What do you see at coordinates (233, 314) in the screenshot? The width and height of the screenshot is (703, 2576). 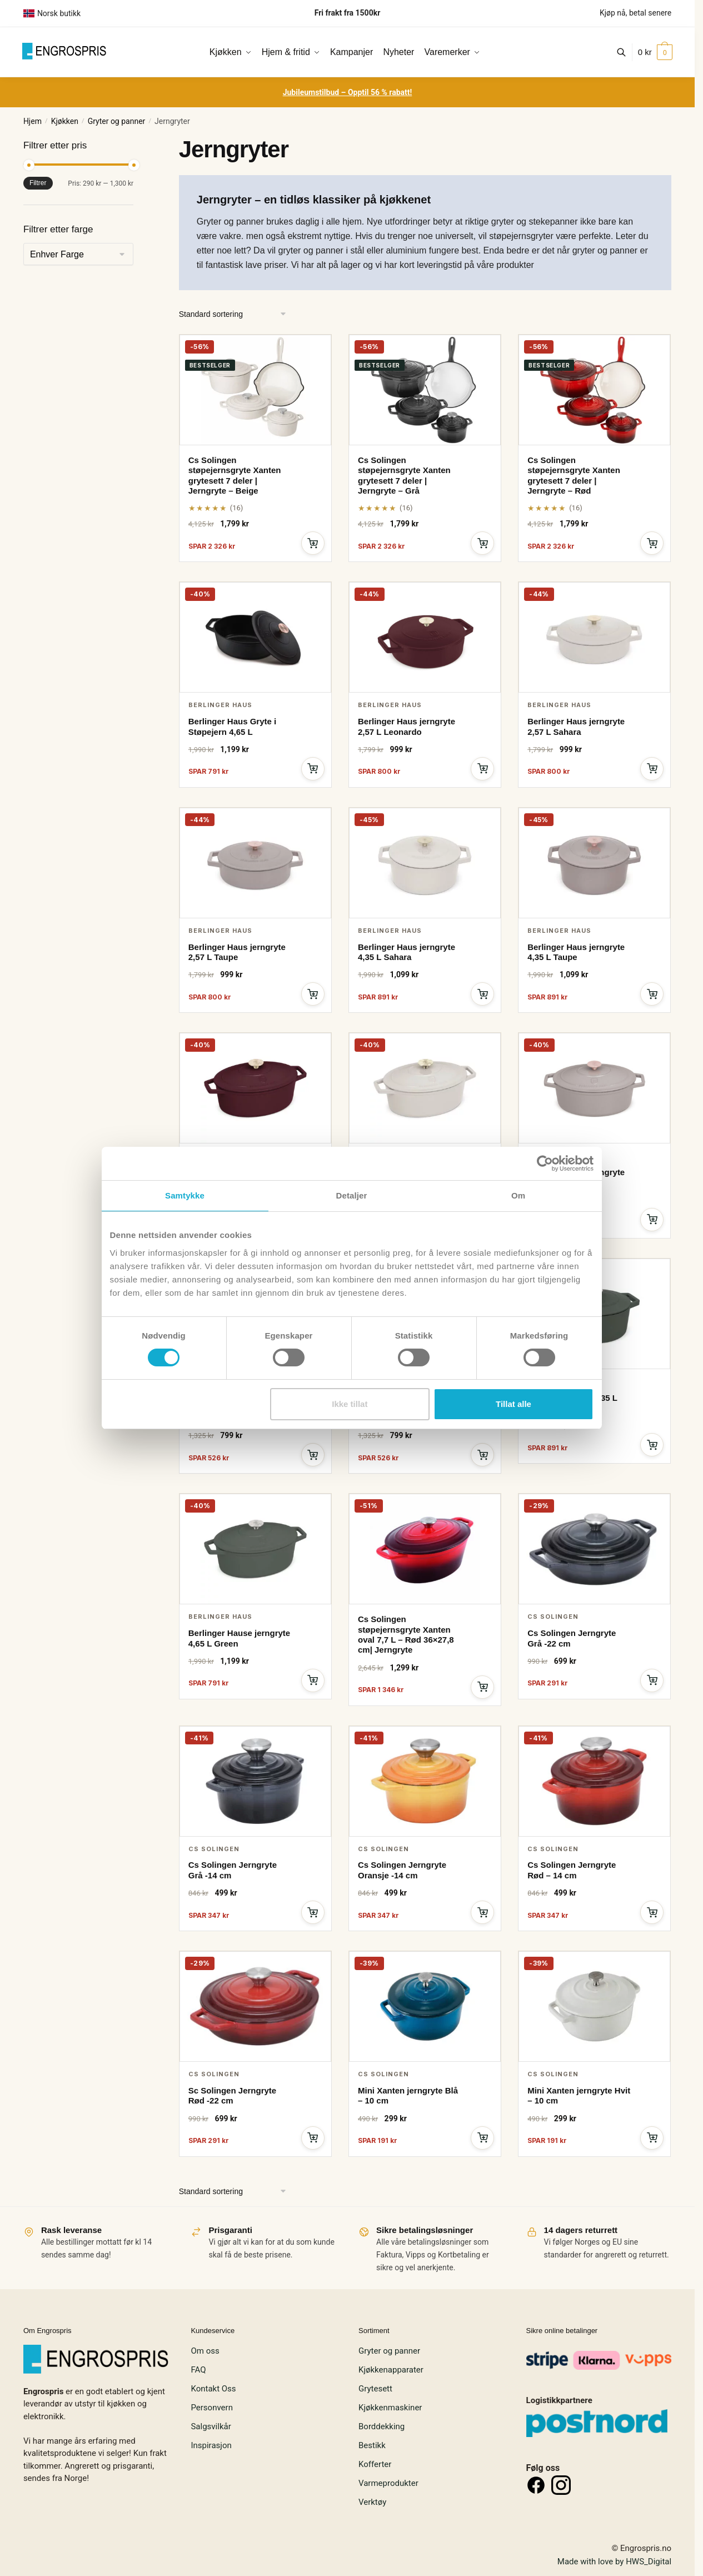 I see `[Produktsortering]` at bounding box center [233, 314].